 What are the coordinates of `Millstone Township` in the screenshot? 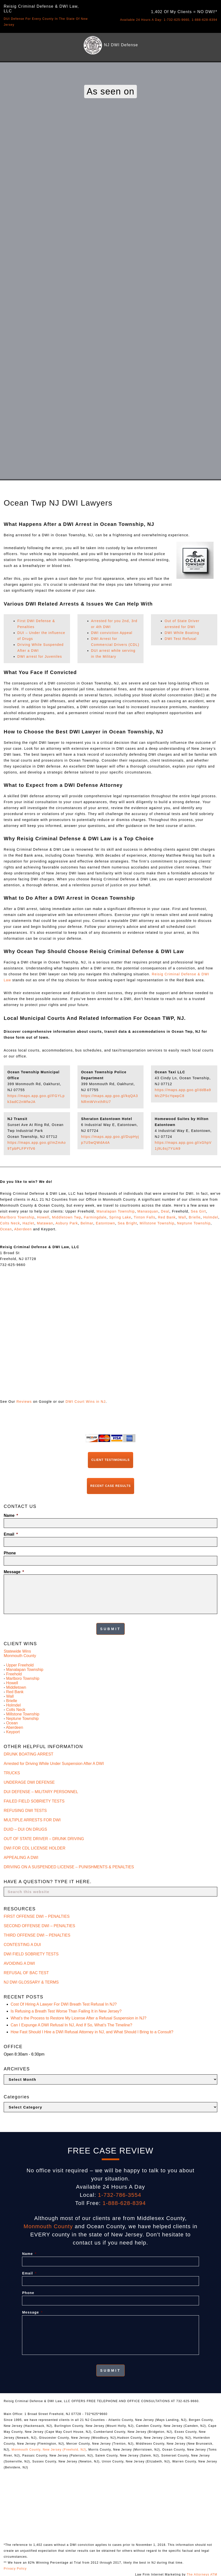 It's located at (157, 1223).